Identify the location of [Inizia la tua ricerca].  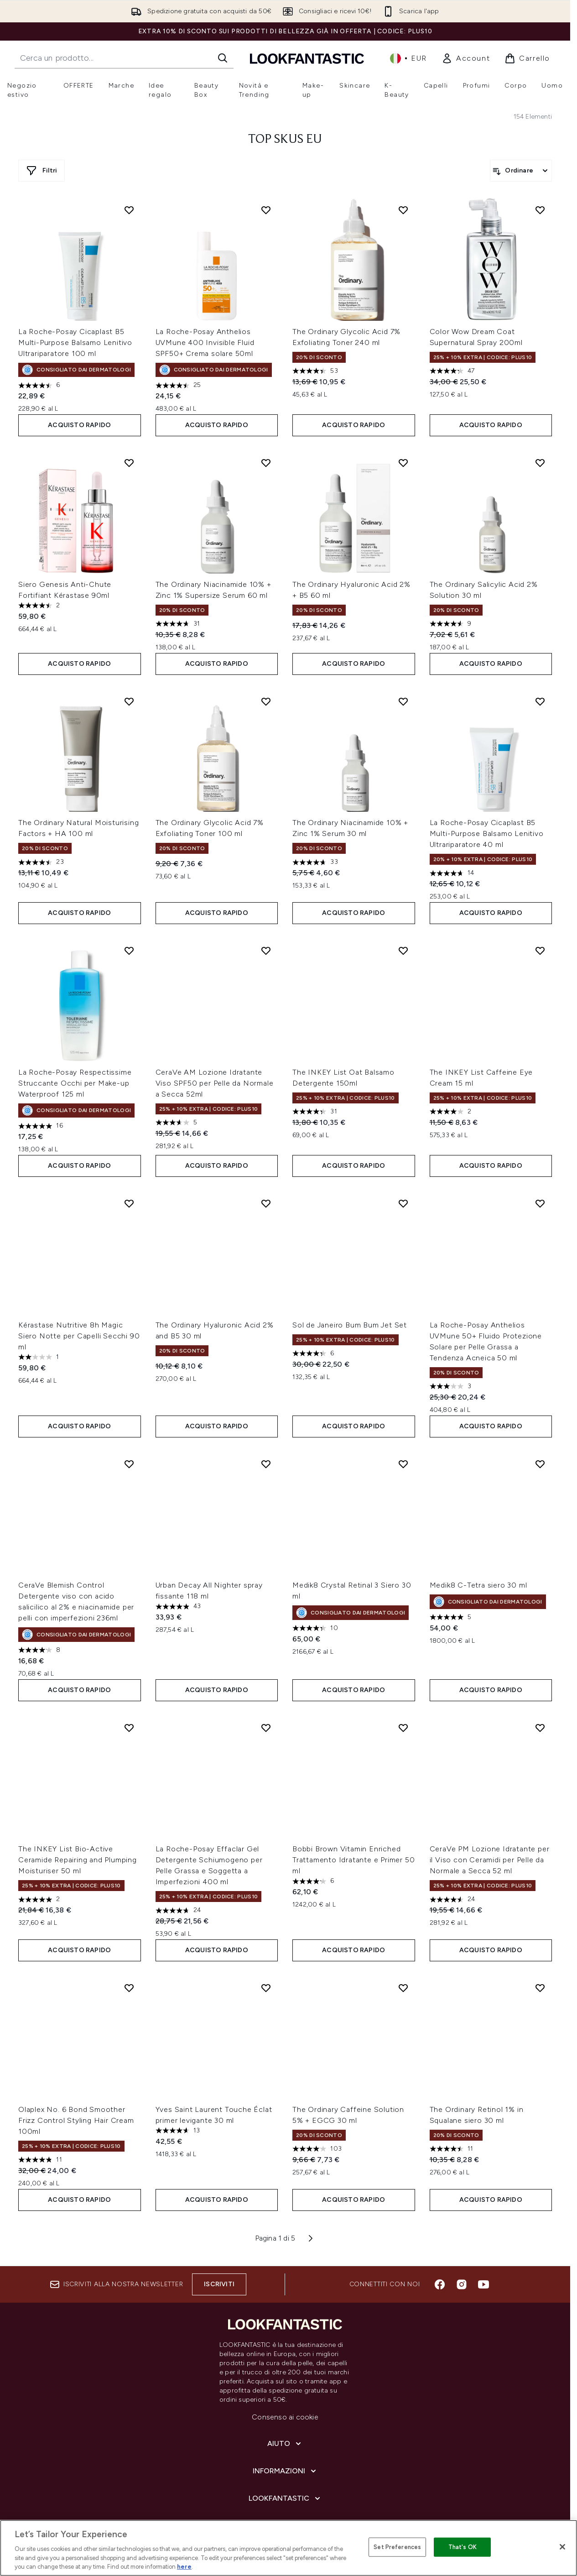
(124, 58).